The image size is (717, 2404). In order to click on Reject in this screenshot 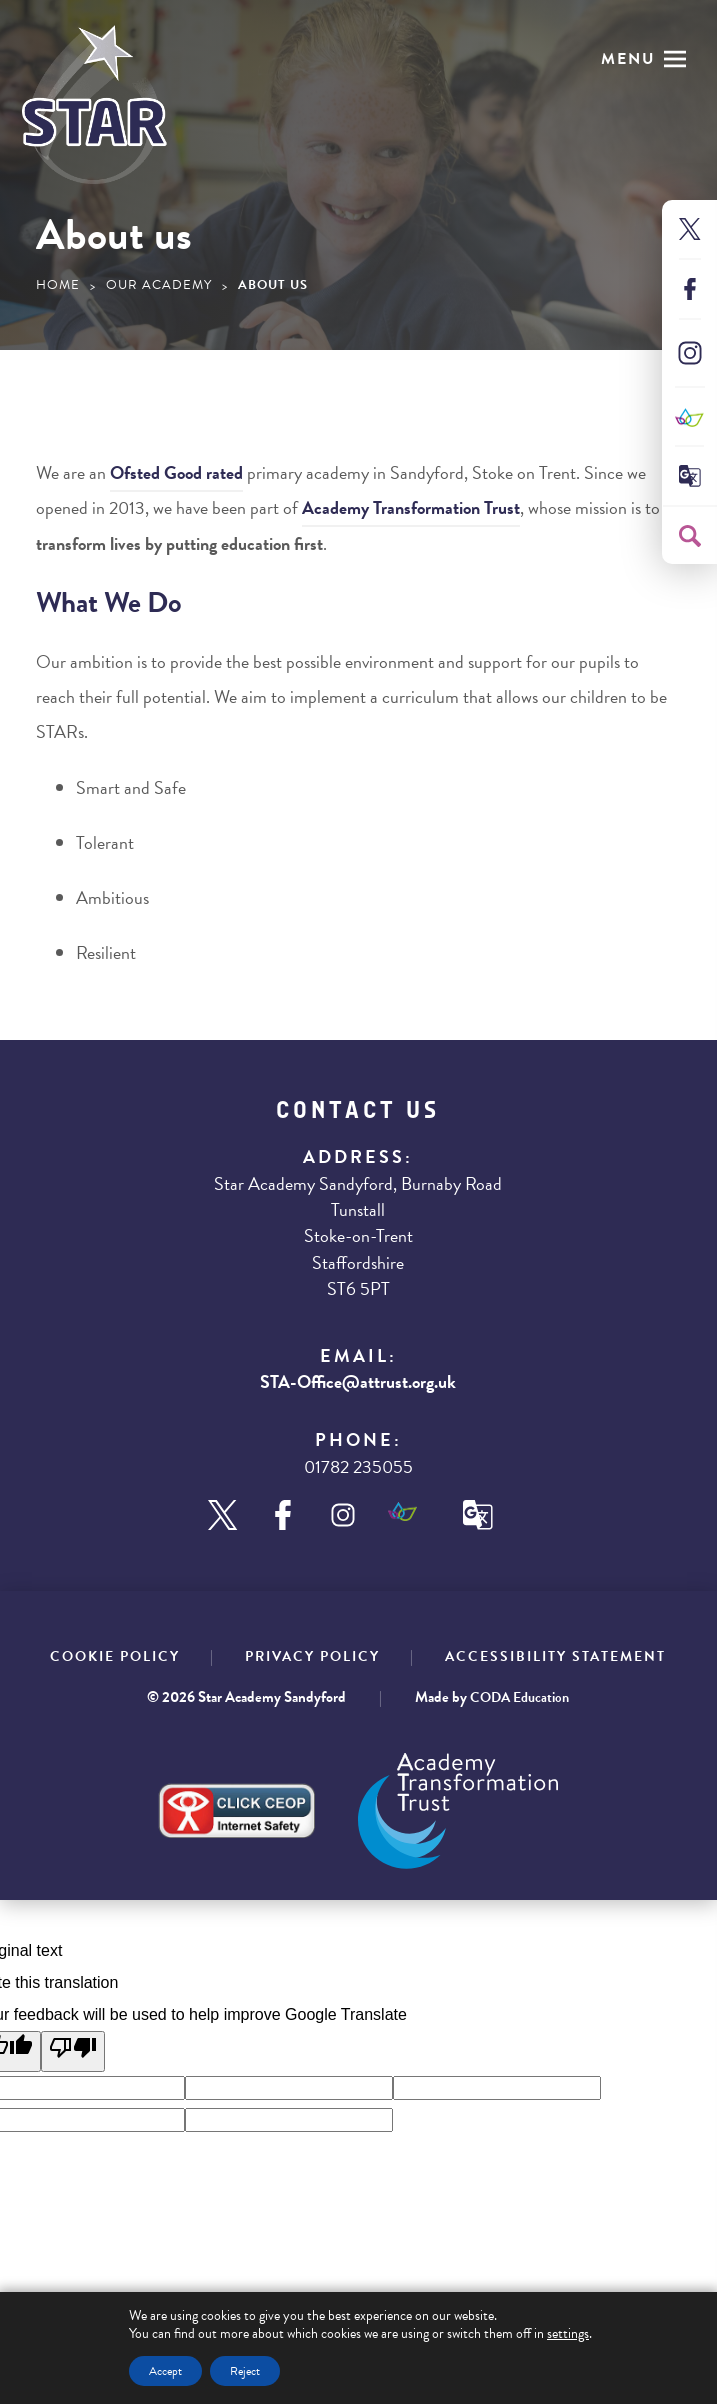, I will do `click(245, 2371)`.